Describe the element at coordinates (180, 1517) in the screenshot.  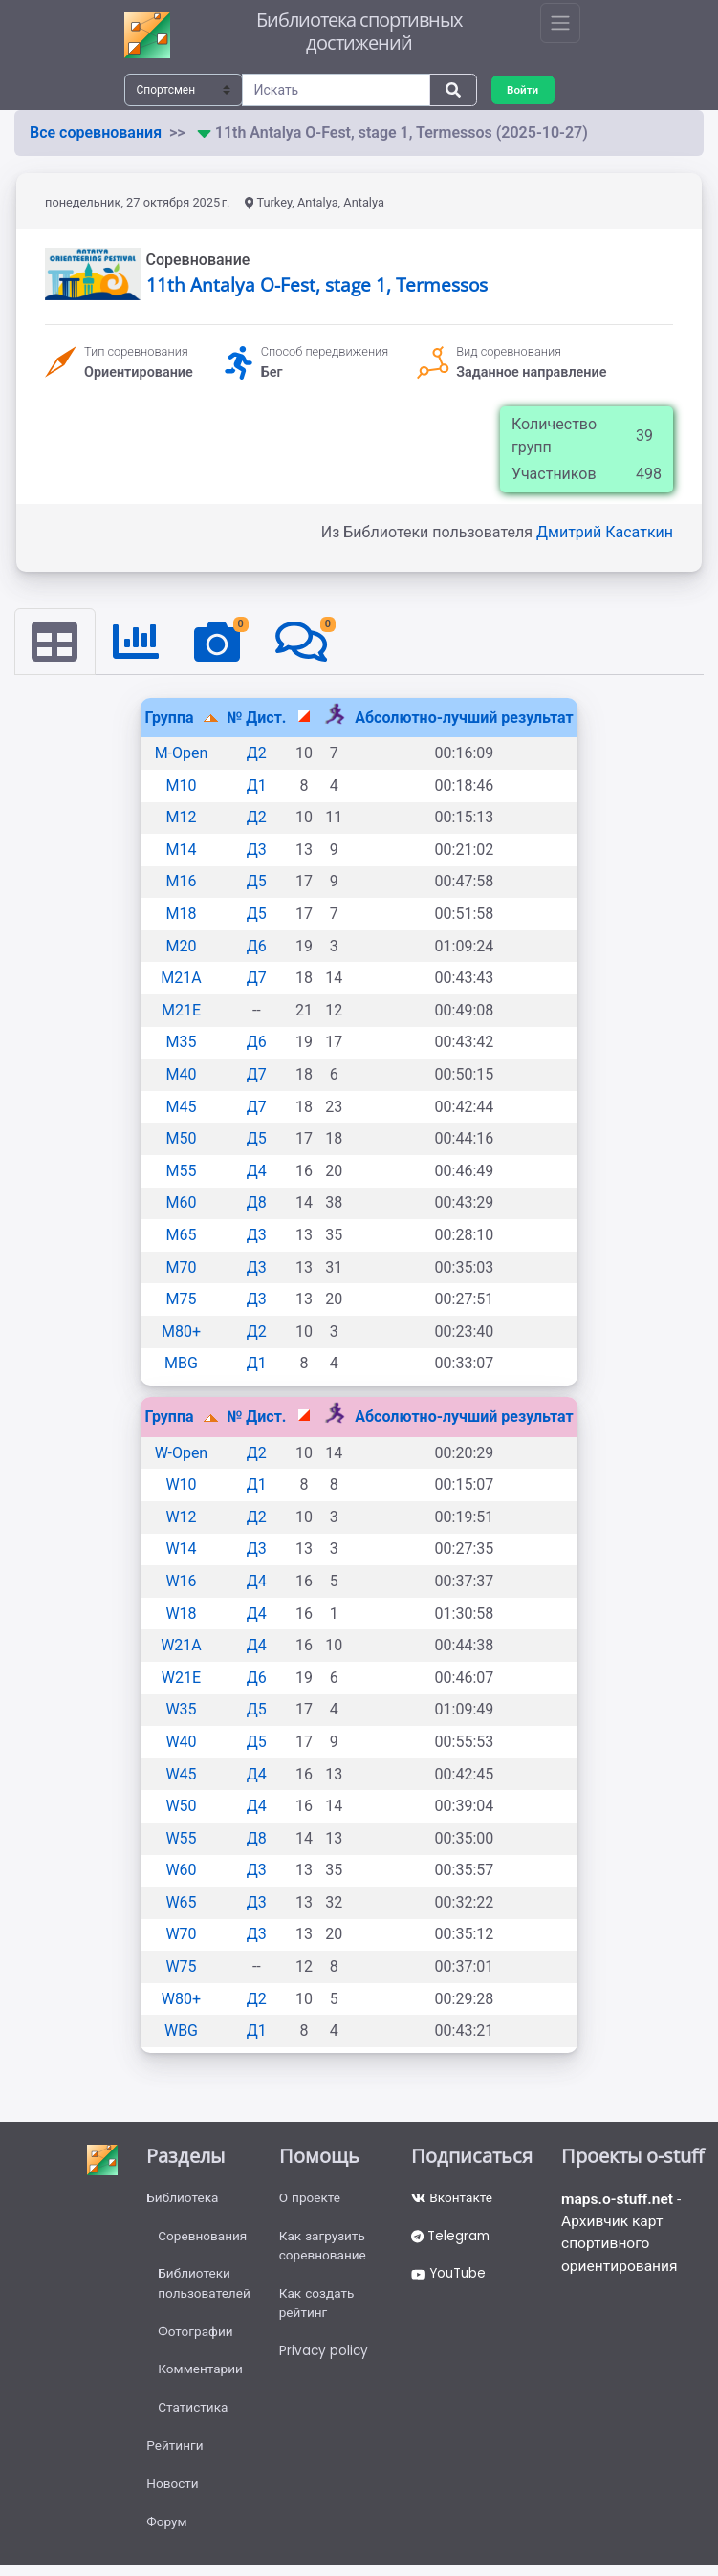
I see `W12` at that location.